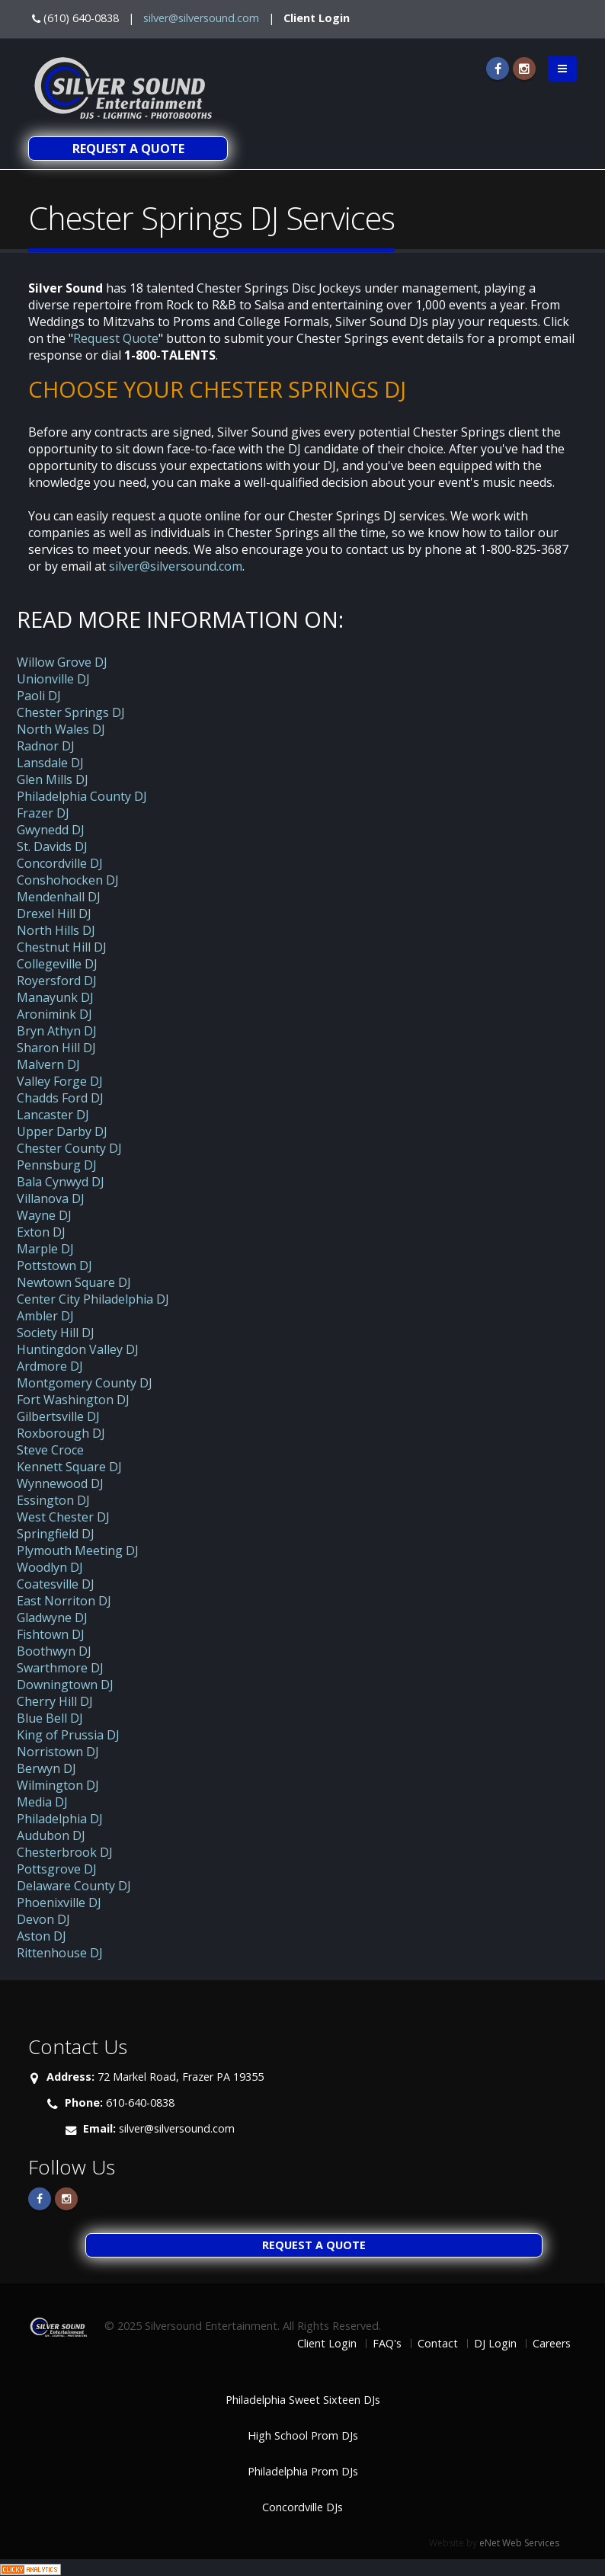 This screenshot has width=605, height=2576. Describe the element at coordinates (53, 1500) in the screenshot. I see `Essington DJ` at that location.